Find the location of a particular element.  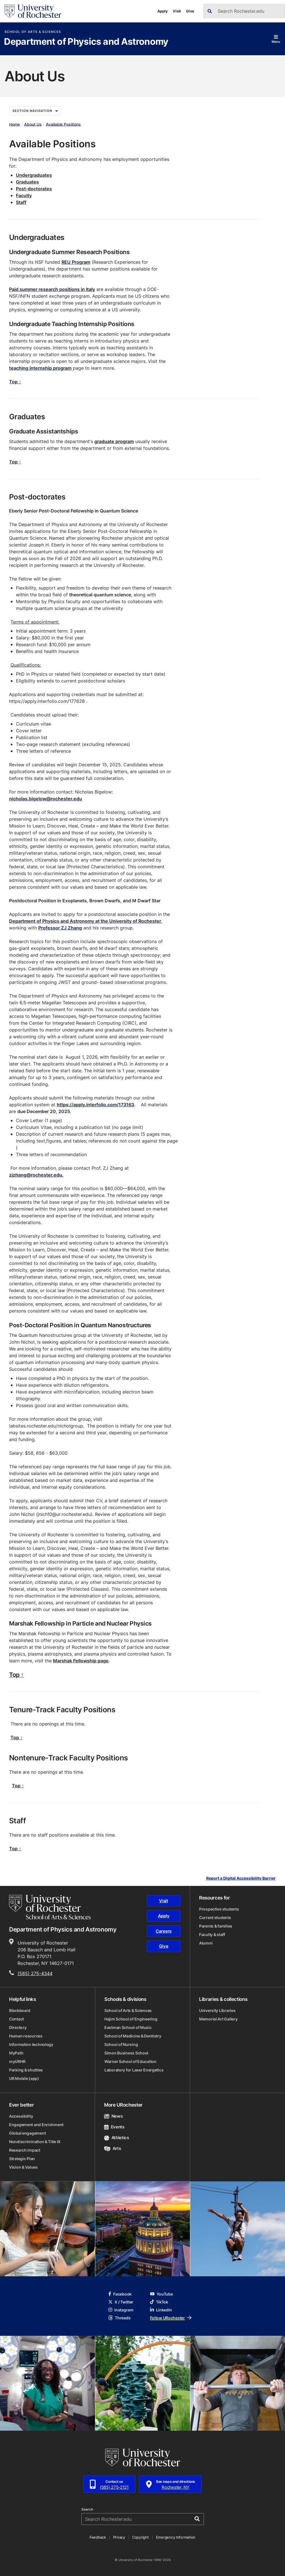

LinkedIn is located at coordinates (161, 2310).